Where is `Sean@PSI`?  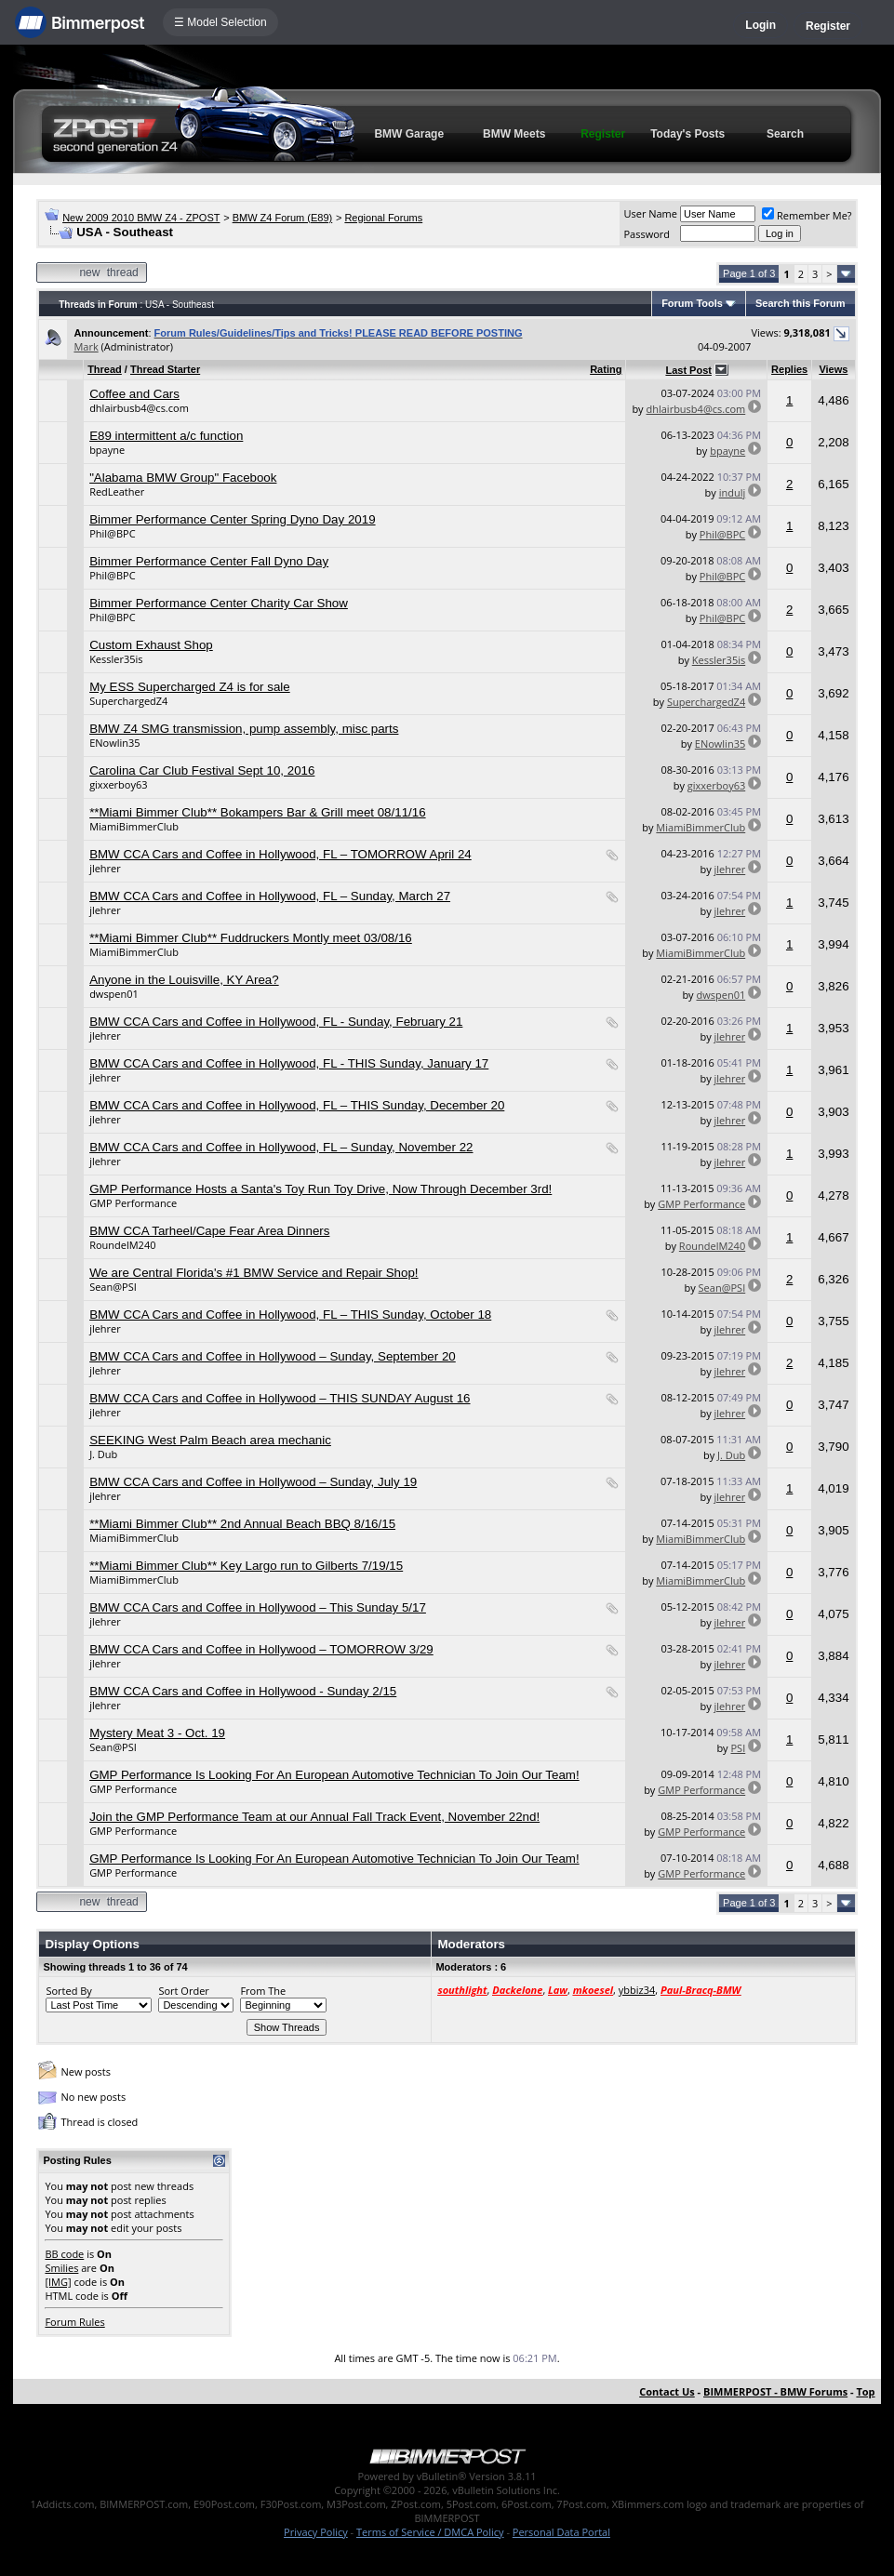 Sean@PSI is located at coordinates (113, 1287).